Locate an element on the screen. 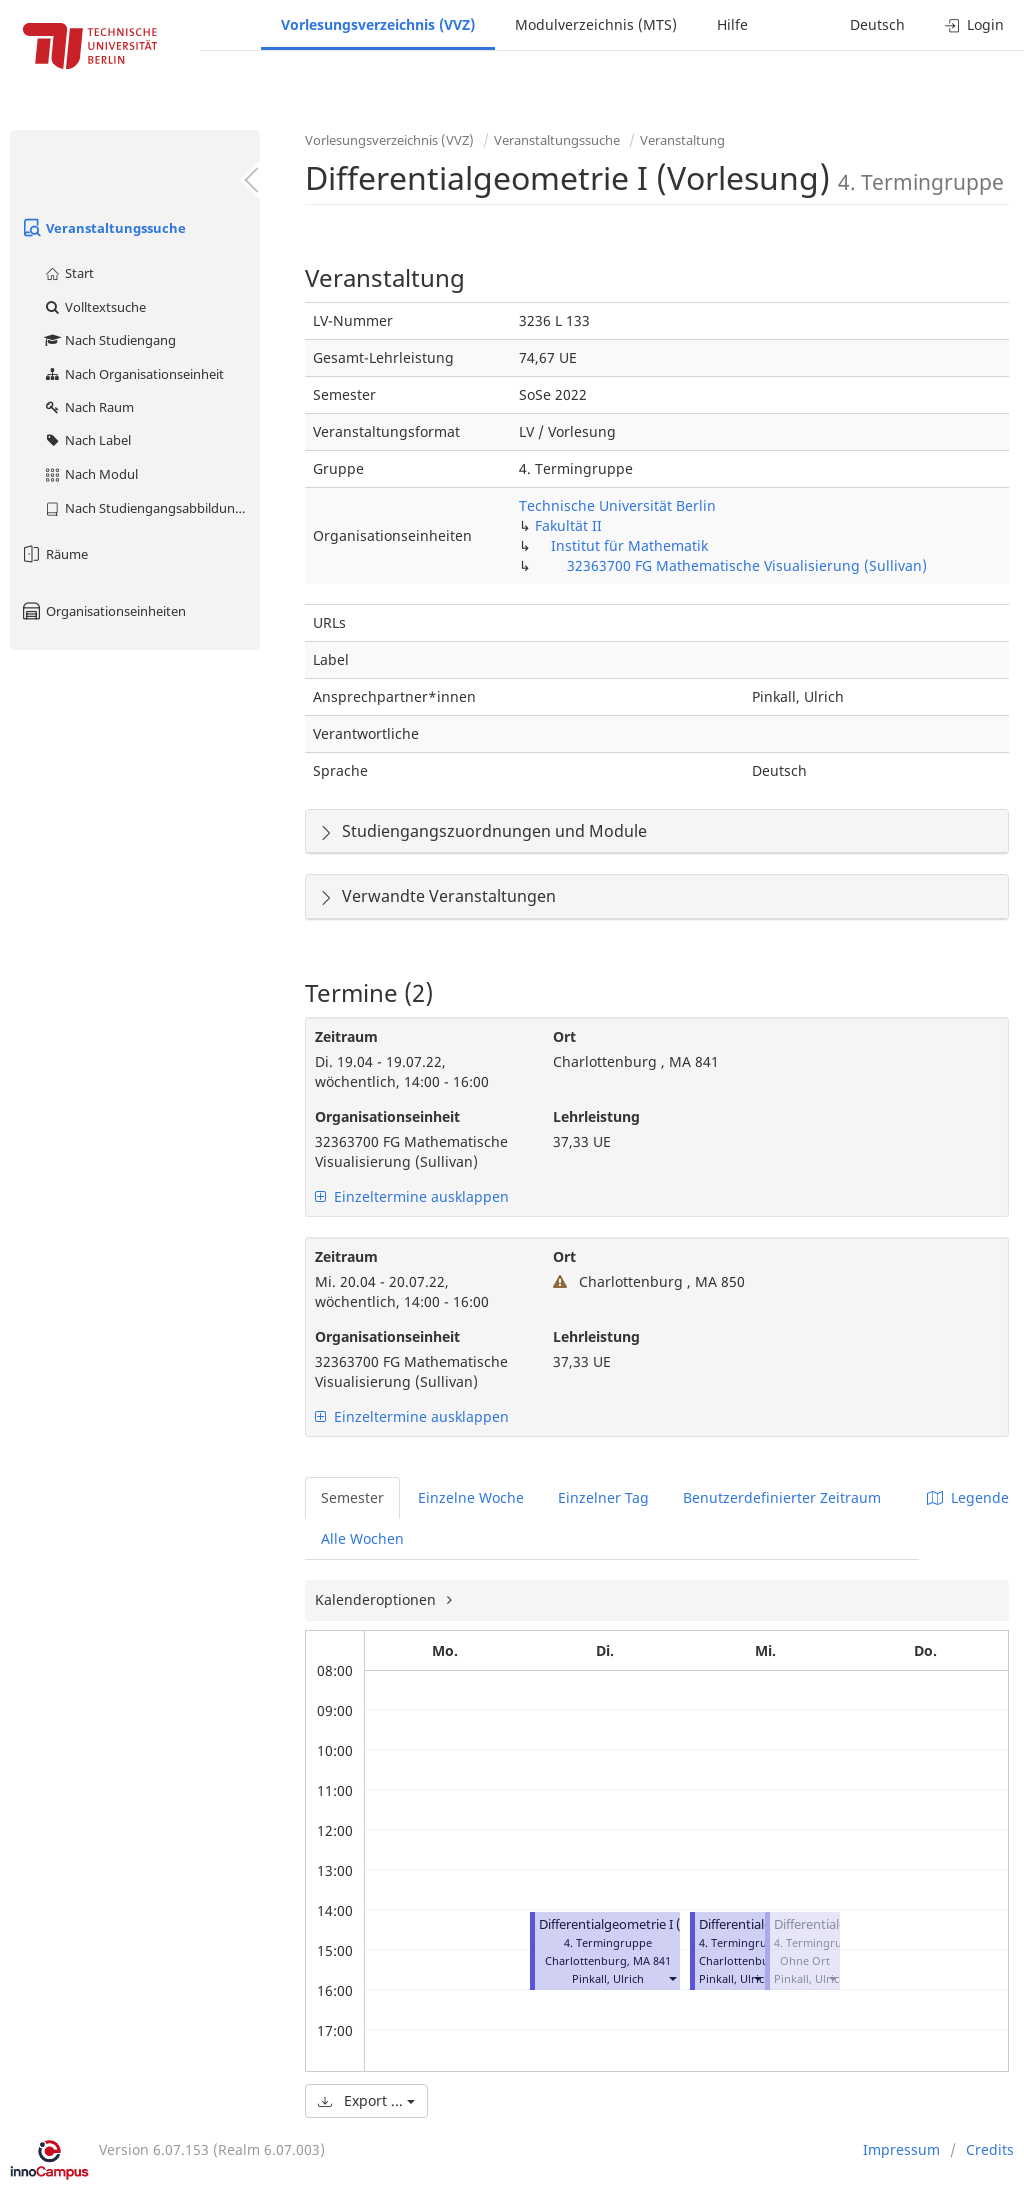 This screenshot has width=1024, height=2190. Zeitraum is located at coordinates (346, 1036).